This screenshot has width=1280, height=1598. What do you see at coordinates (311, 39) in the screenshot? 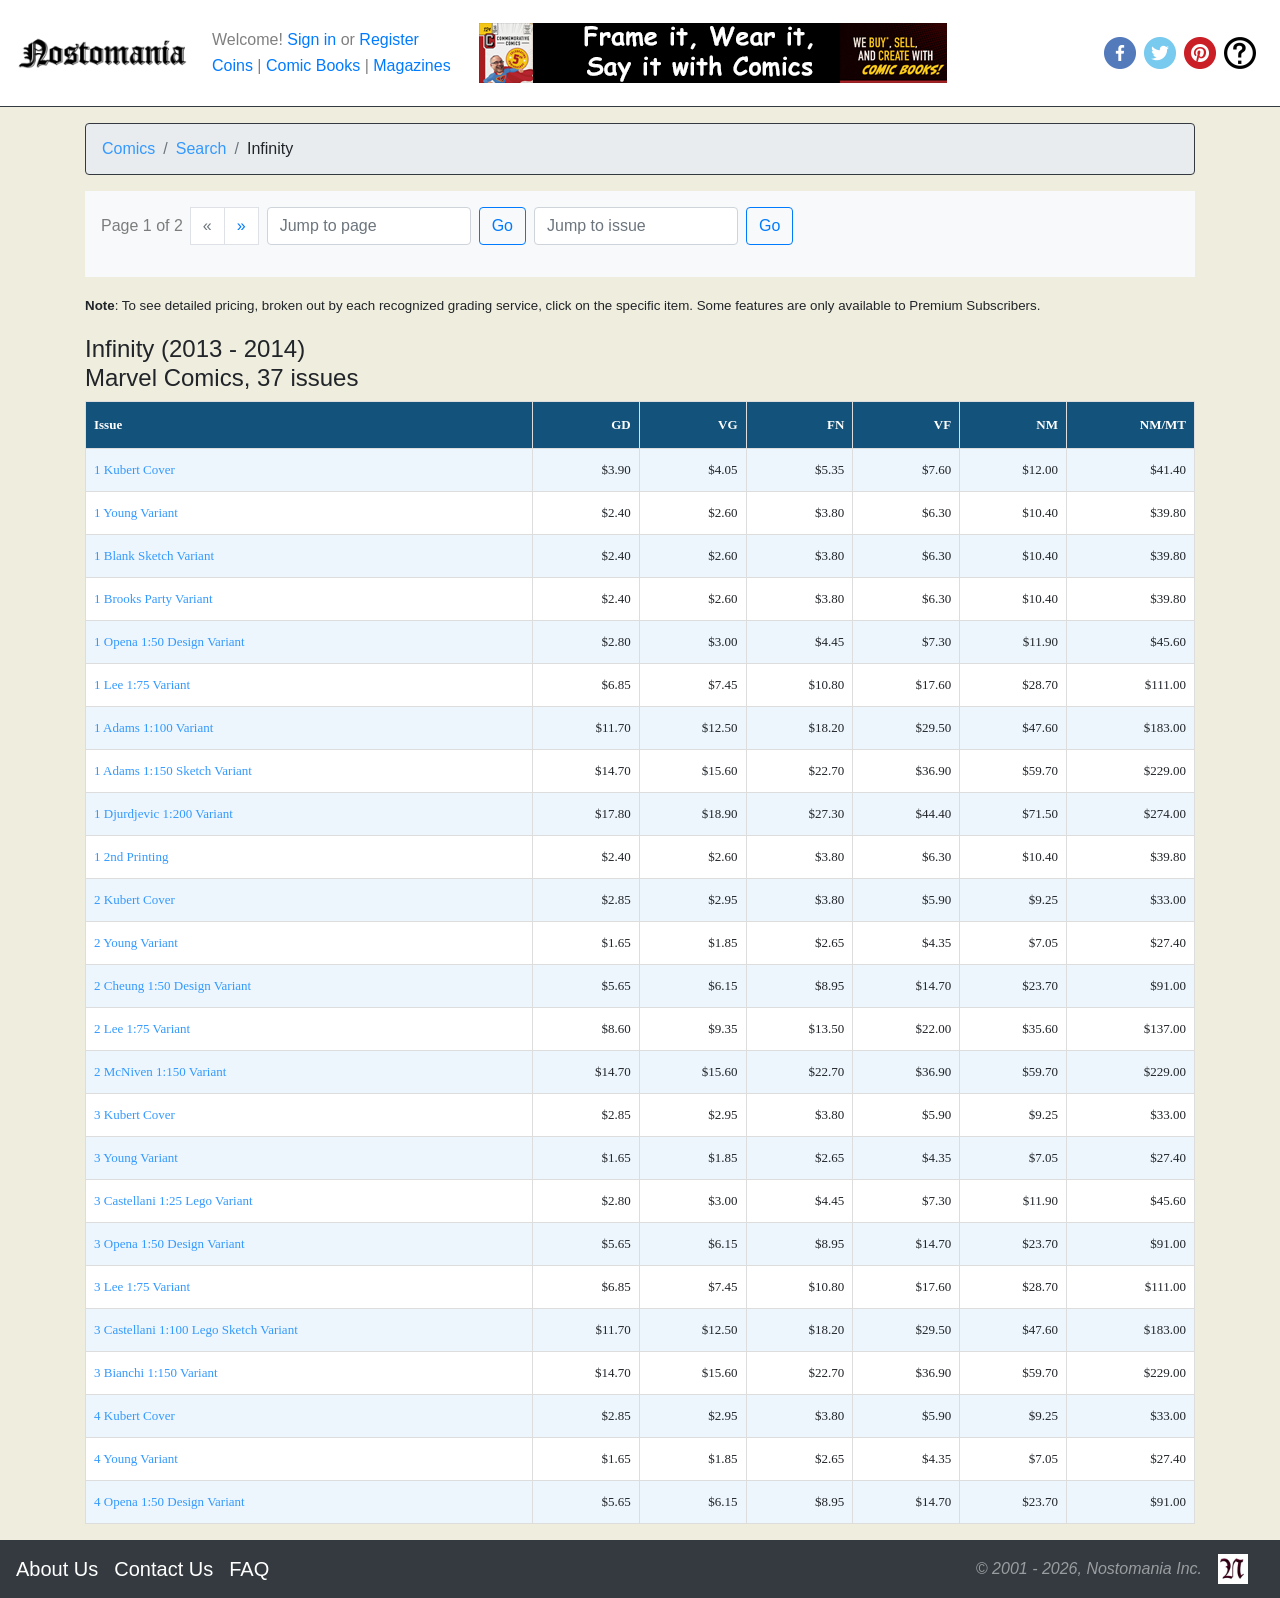
I see `Sign in` at bounding box center [311, 39].